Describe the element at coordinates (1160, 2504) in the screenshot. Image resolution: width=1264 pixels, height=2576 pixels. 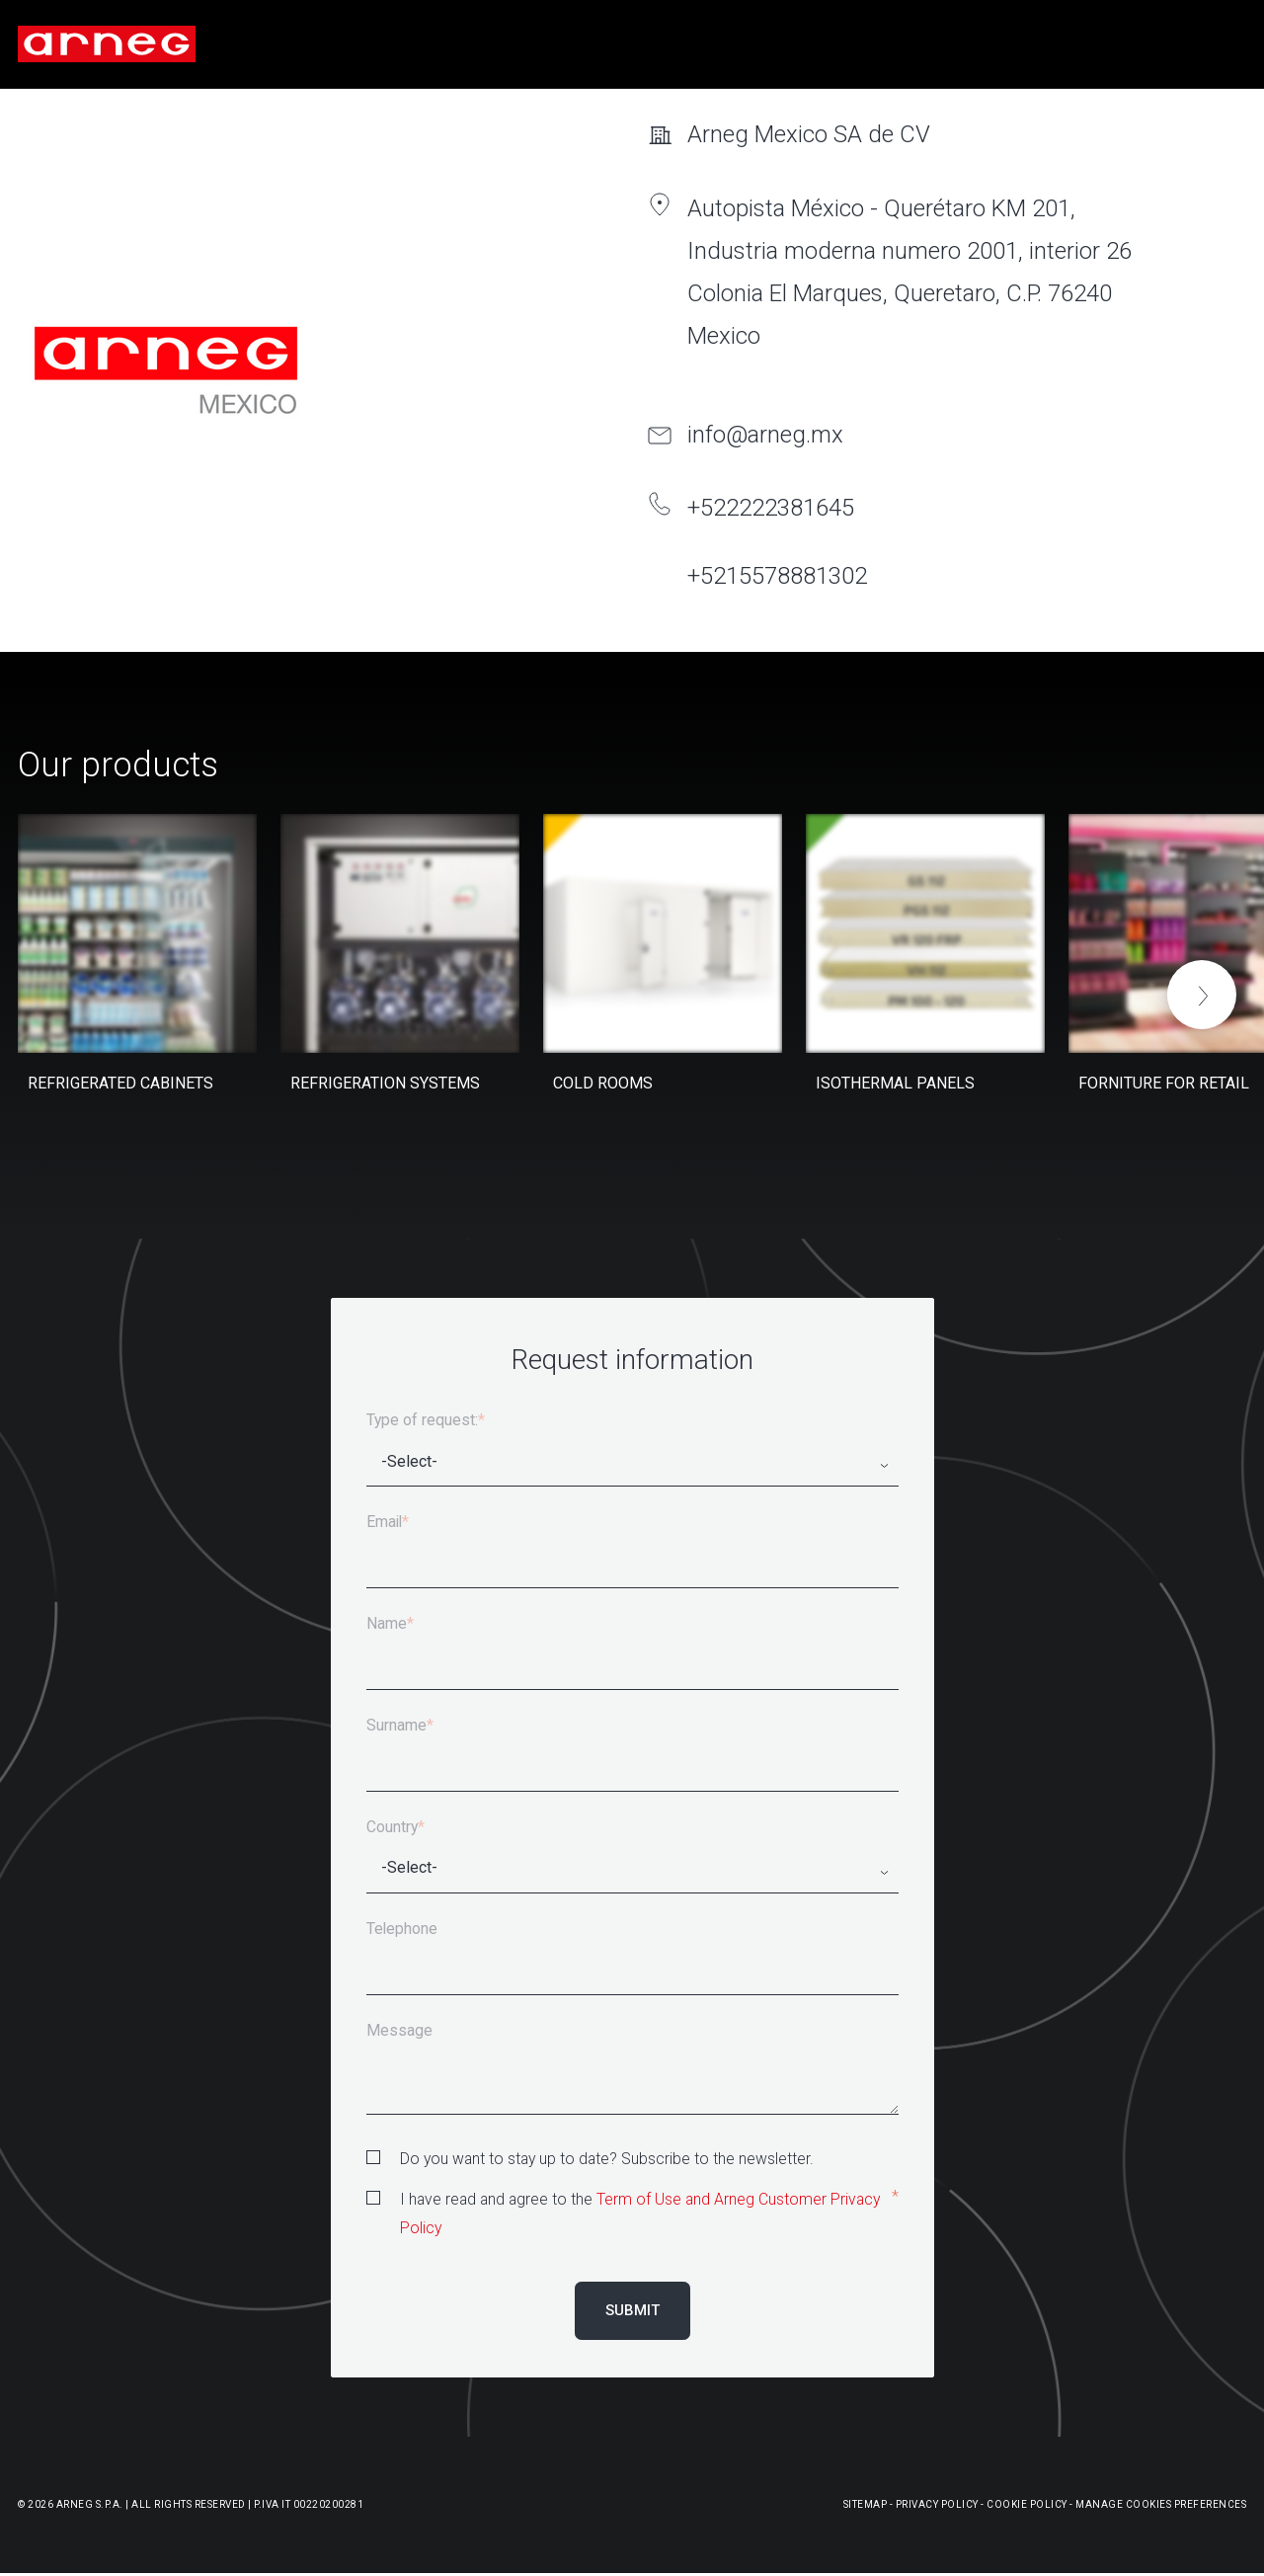
I see `Manage Cookies Preferences` at that location.